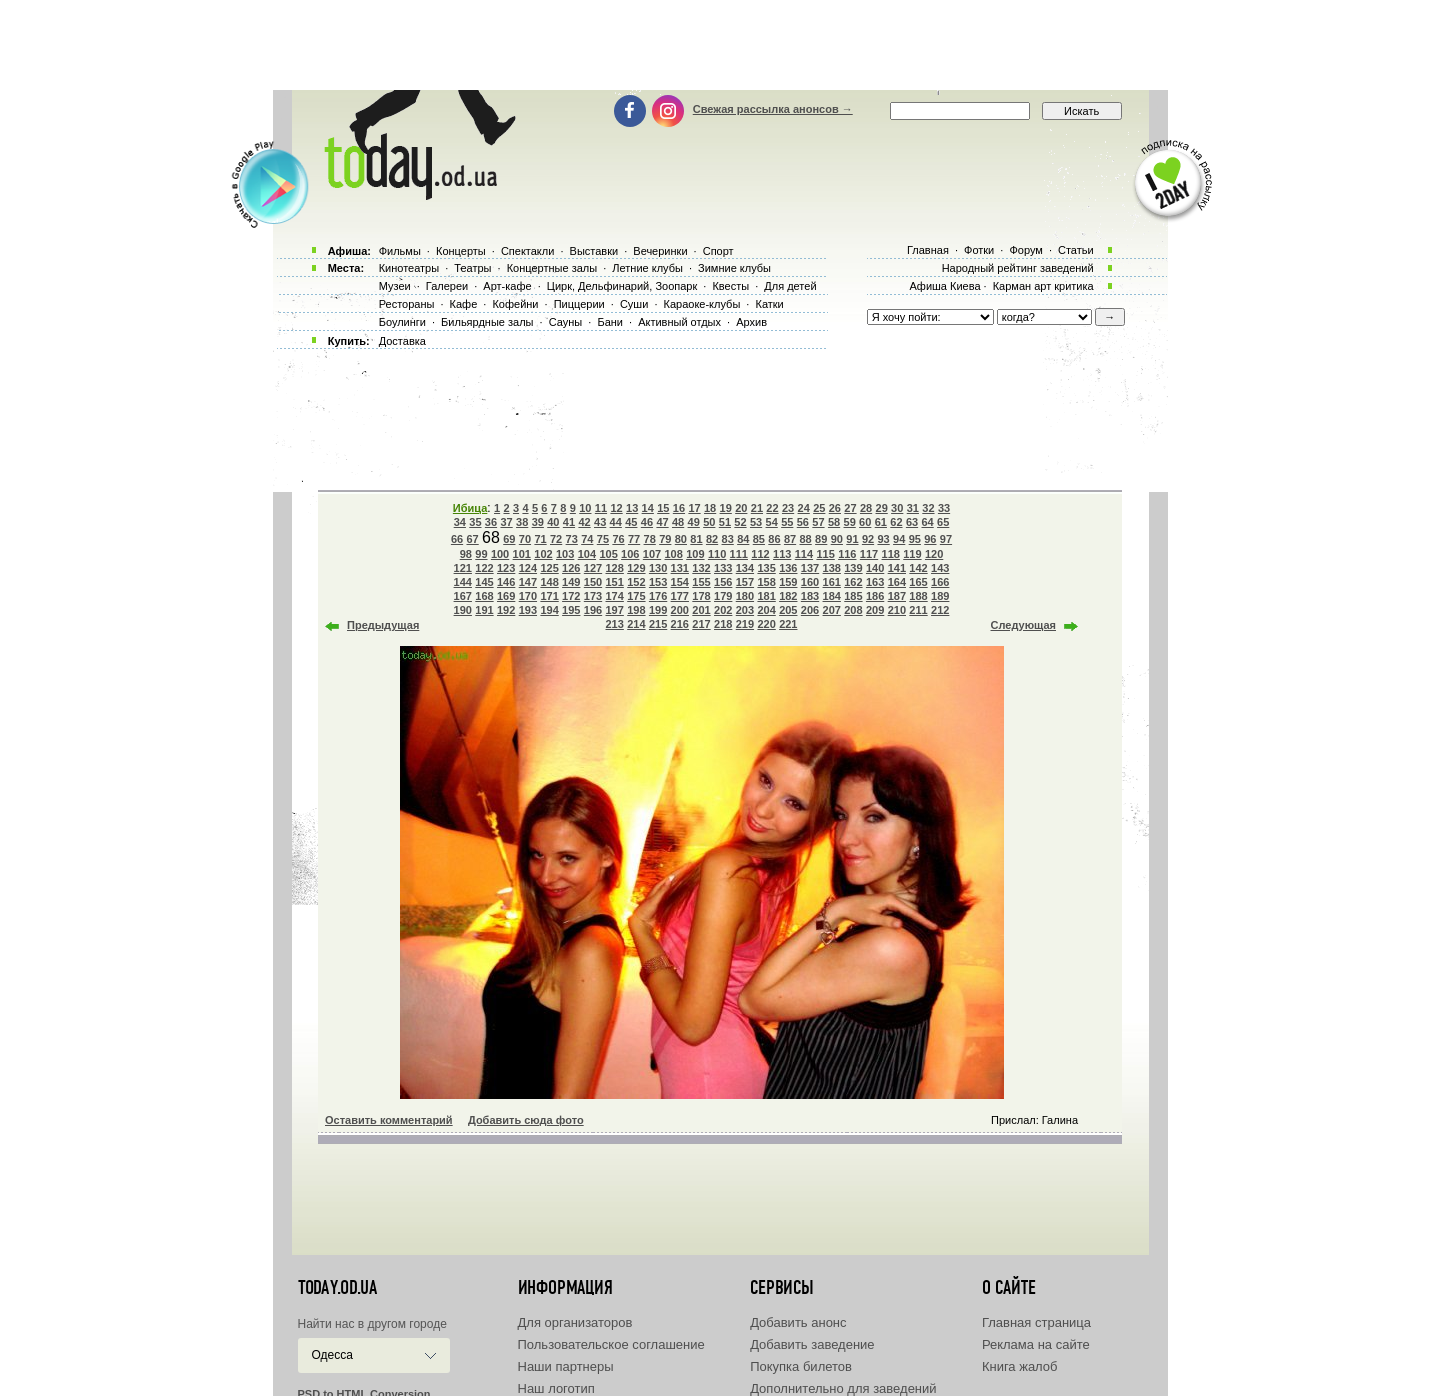  I want to click on 67, so click(472, 539).